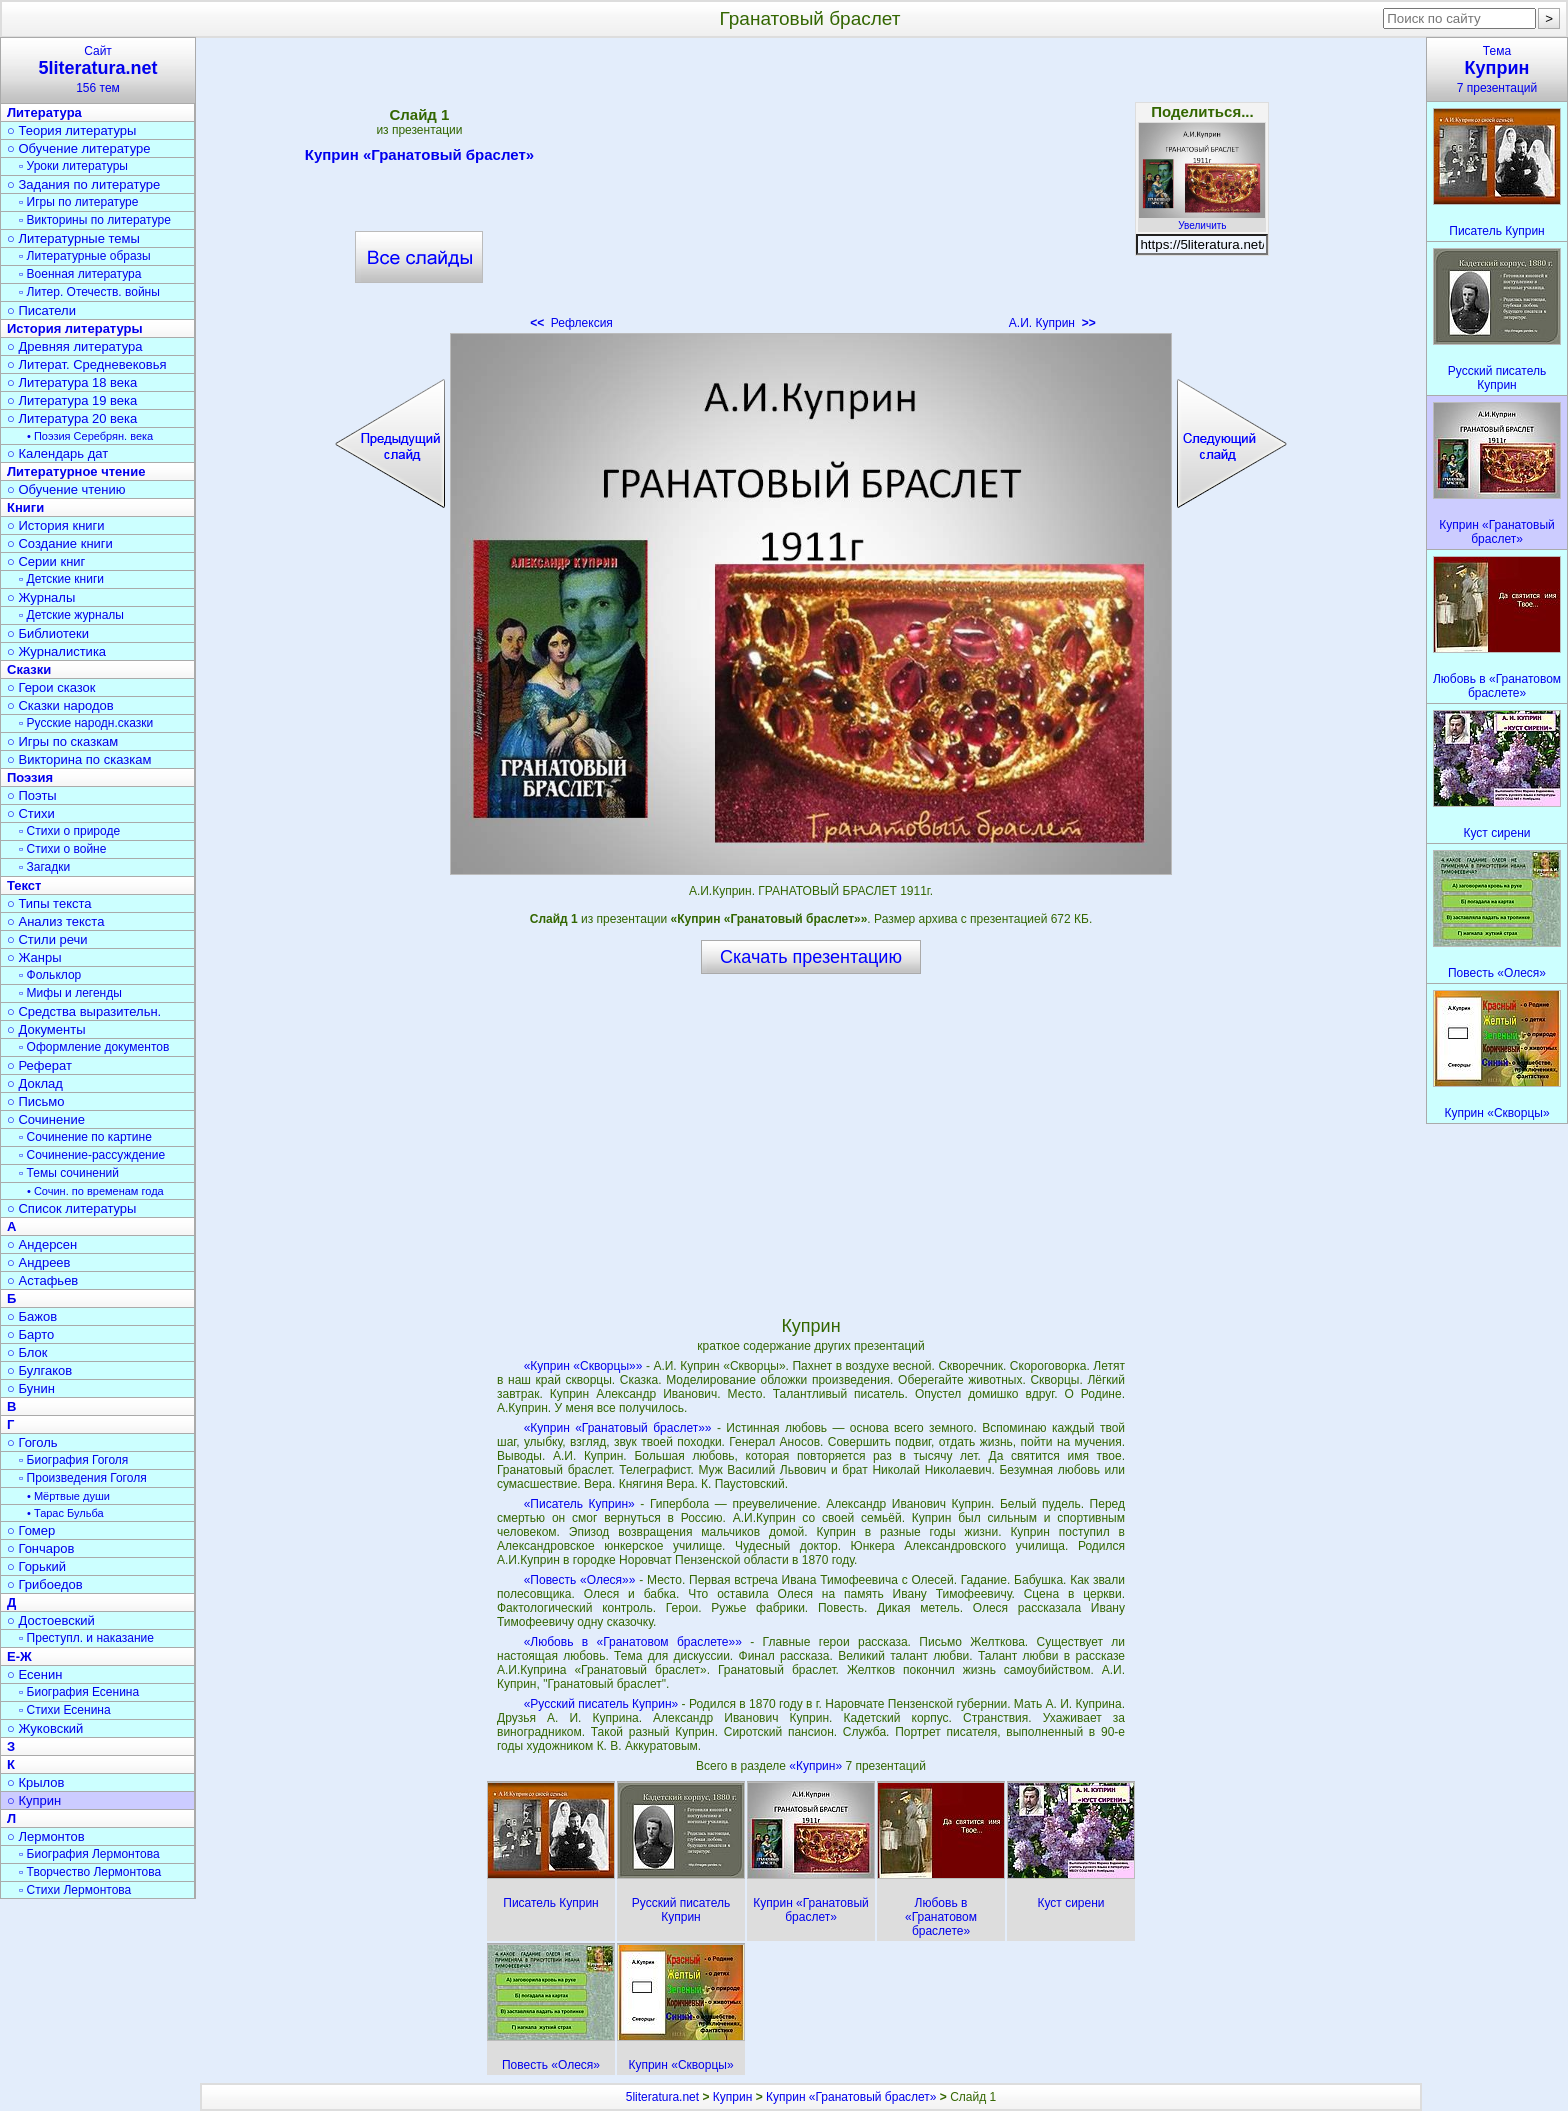  Describe the element at coordinates (73, 238) in the screenshot. I see `○ Литературные темы` at that location.